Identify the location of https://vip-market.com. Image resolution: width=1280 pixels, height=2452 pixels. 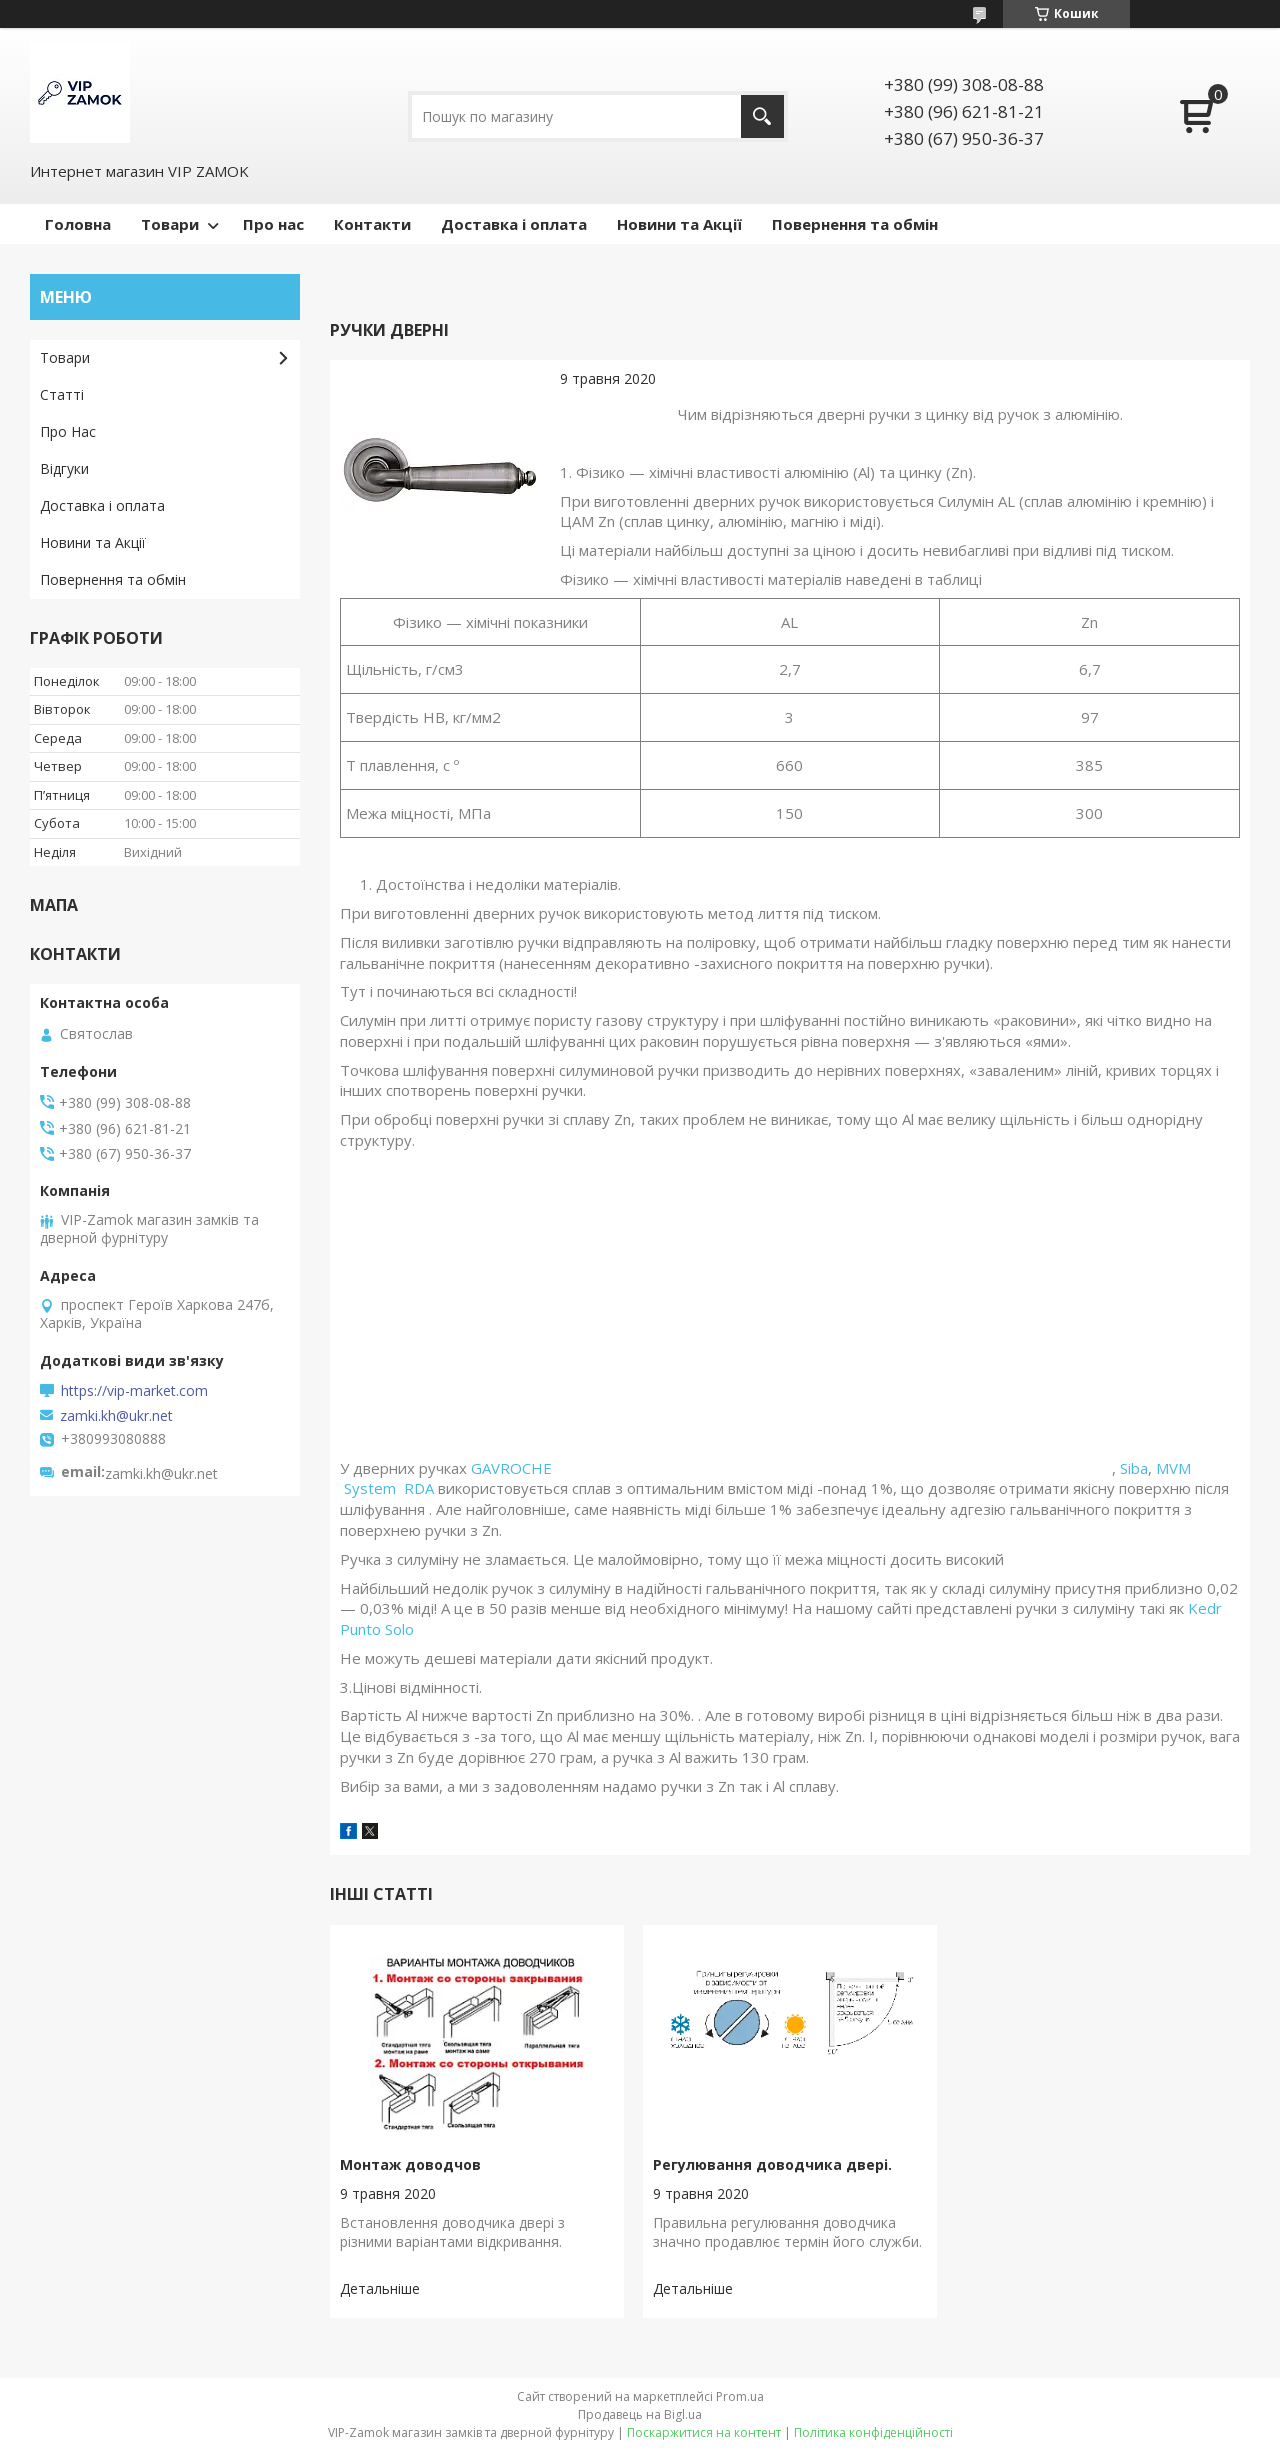
(134, 1391).